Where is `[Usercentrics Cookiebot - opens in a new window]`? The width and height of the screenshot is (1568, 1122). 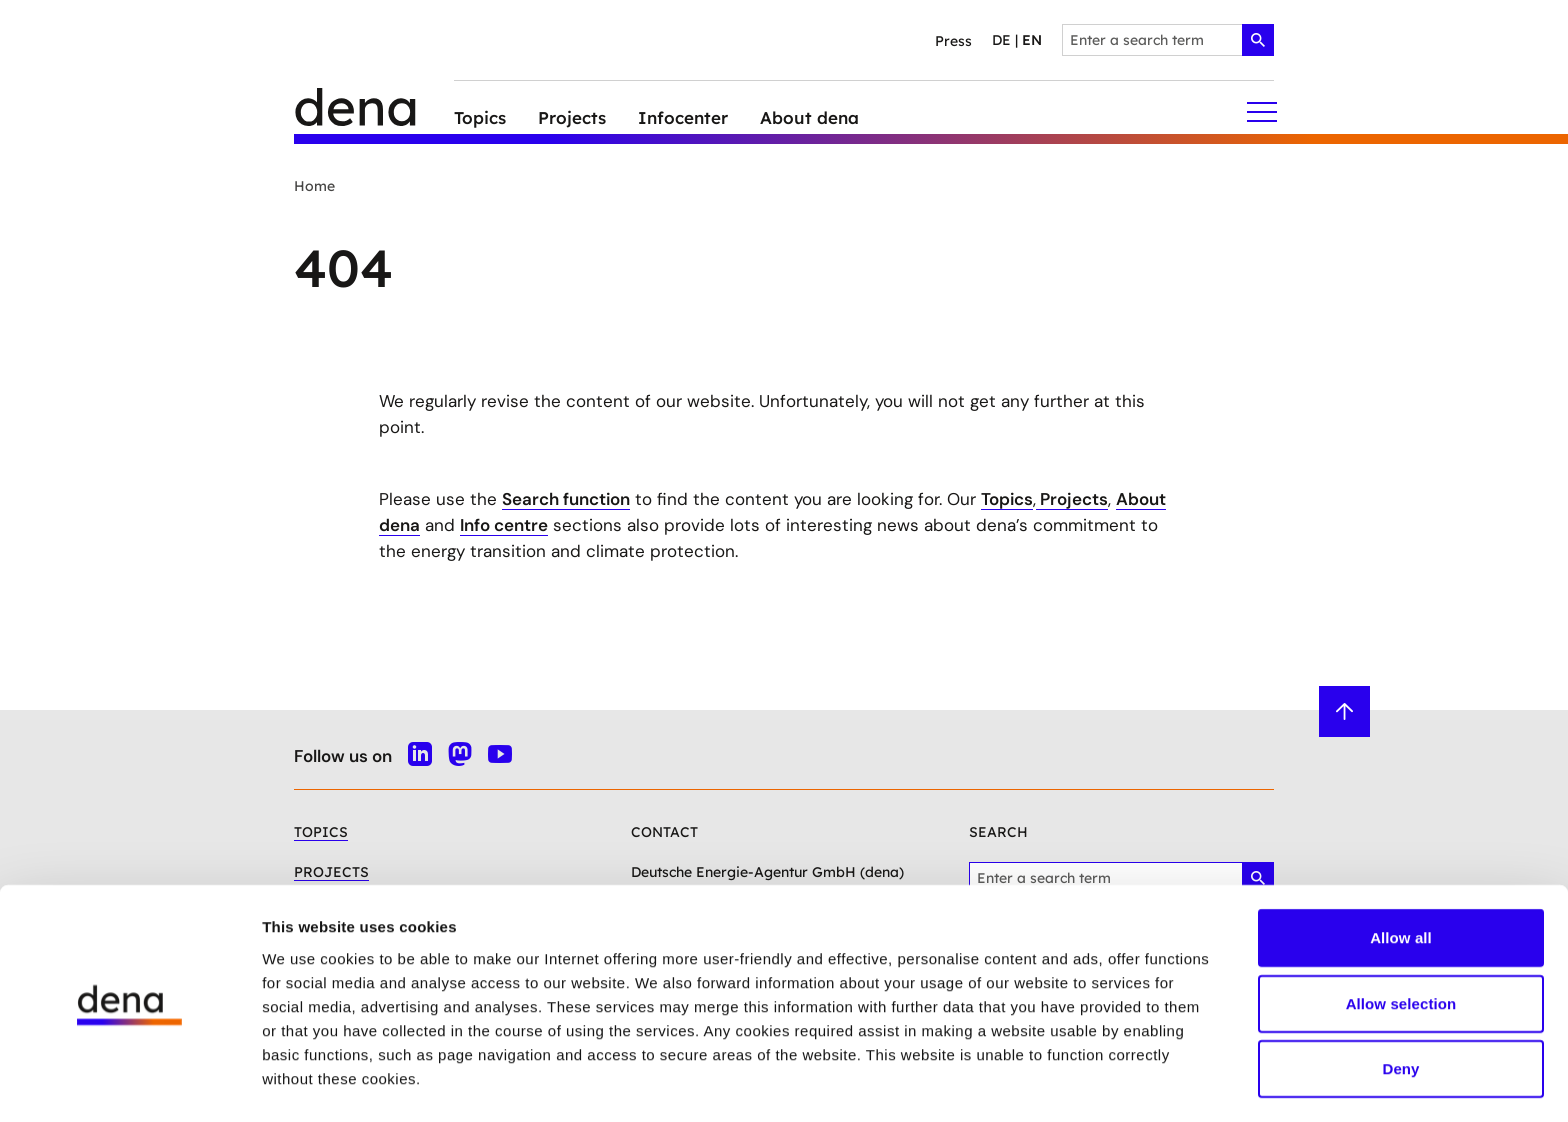
[Usercentrics Cookiebot - opens in a new window] is located at coordinates (129, 1083).